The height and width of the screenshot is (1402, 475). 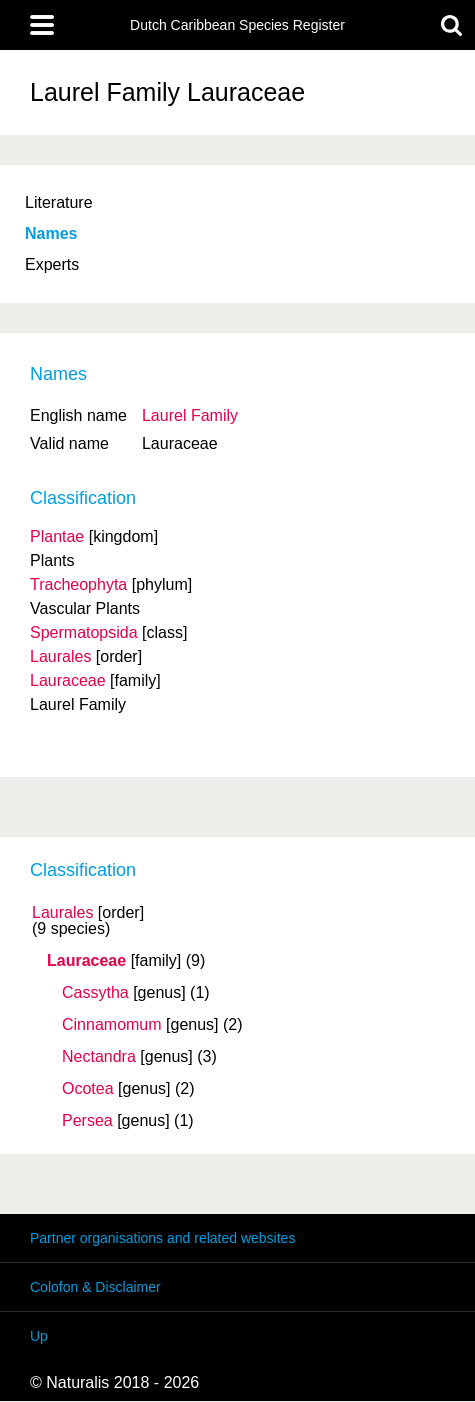 I want to click on Literature, so click(x=59, y=202).